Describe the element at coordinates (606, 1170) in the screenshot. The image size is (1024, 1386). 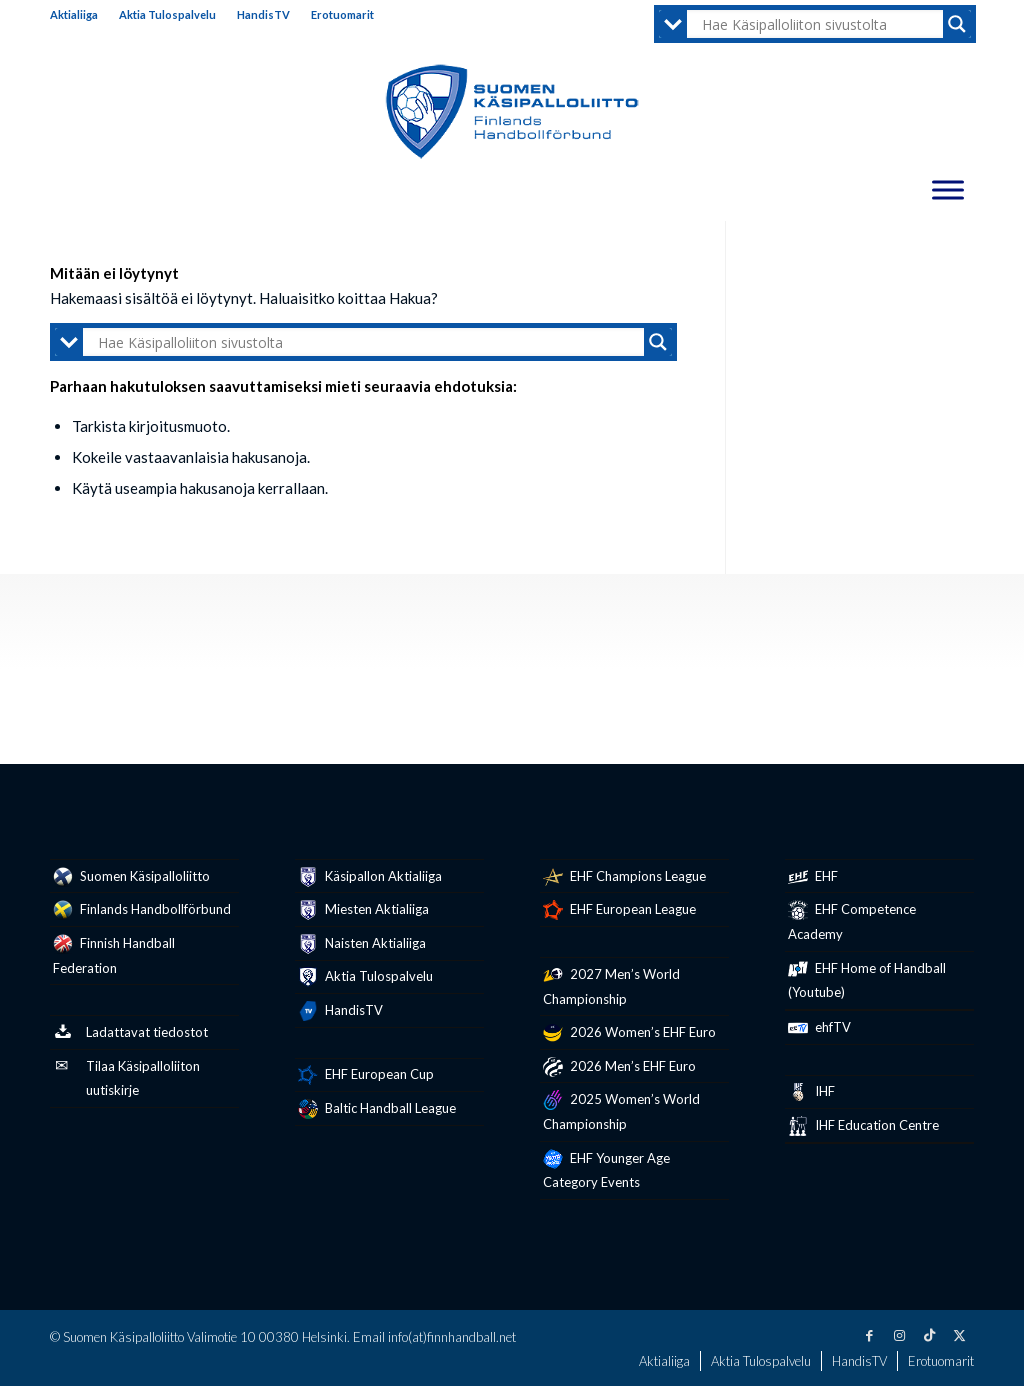
I see `EHF Younger Age Category Events` at that location.